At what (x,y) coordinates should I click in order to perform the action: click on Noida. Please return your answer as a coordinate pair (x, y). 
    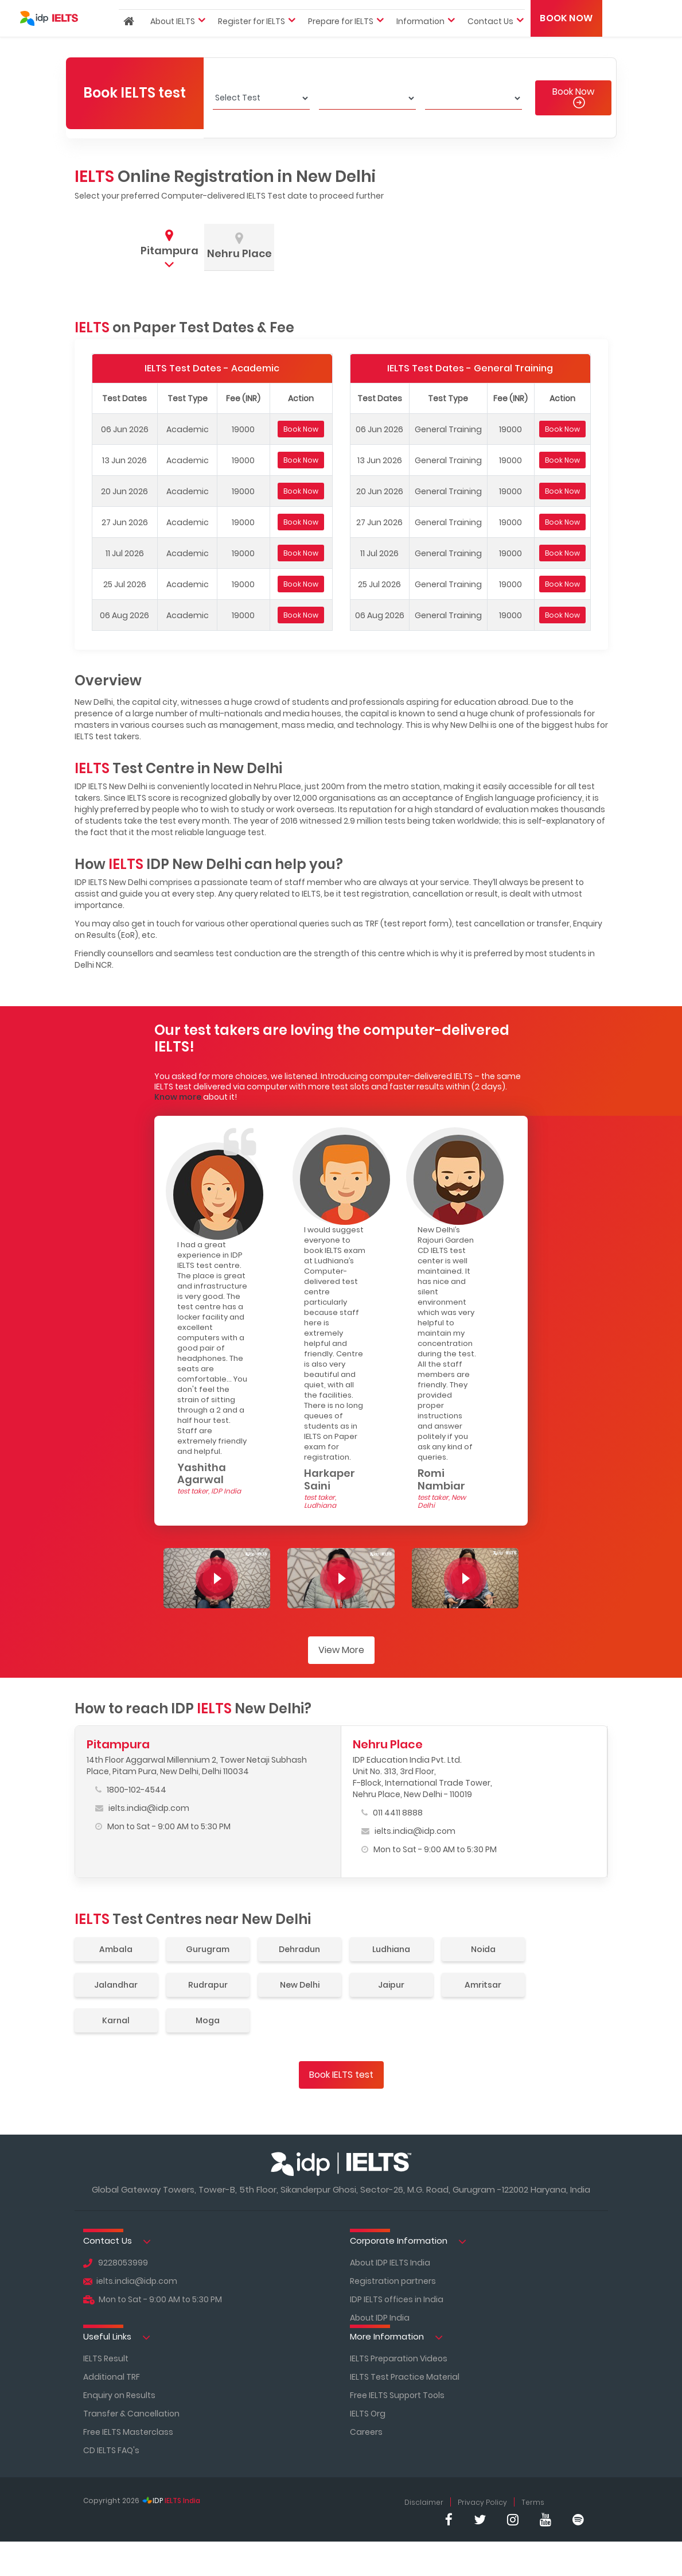
    Looking at the image, I should click on (483, 1949).